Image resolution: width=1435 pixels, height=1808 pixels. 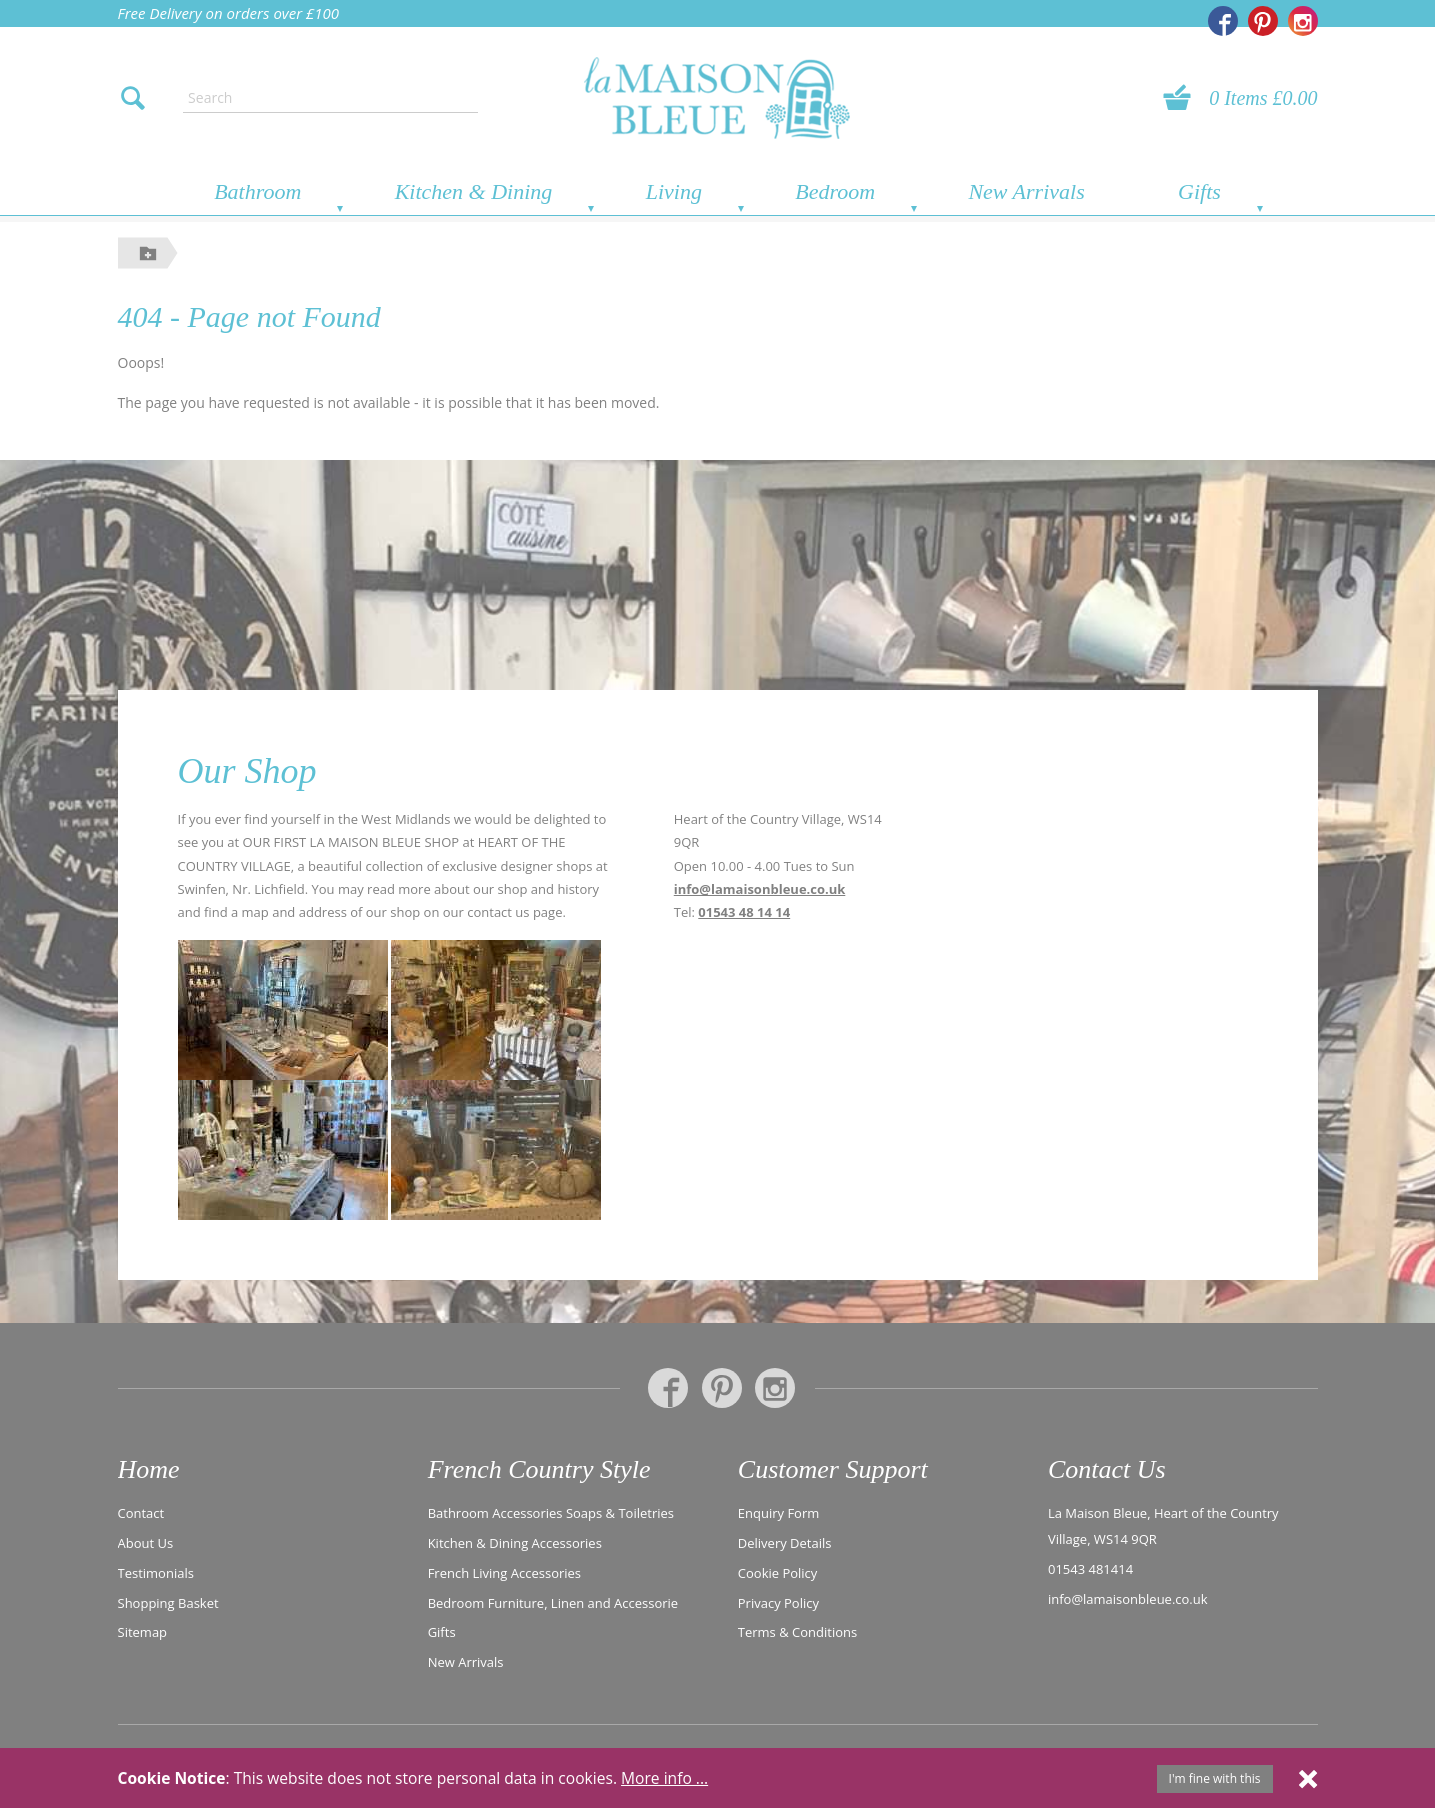 I want to click on Shopping Basket, so click(x=168, y=1602).